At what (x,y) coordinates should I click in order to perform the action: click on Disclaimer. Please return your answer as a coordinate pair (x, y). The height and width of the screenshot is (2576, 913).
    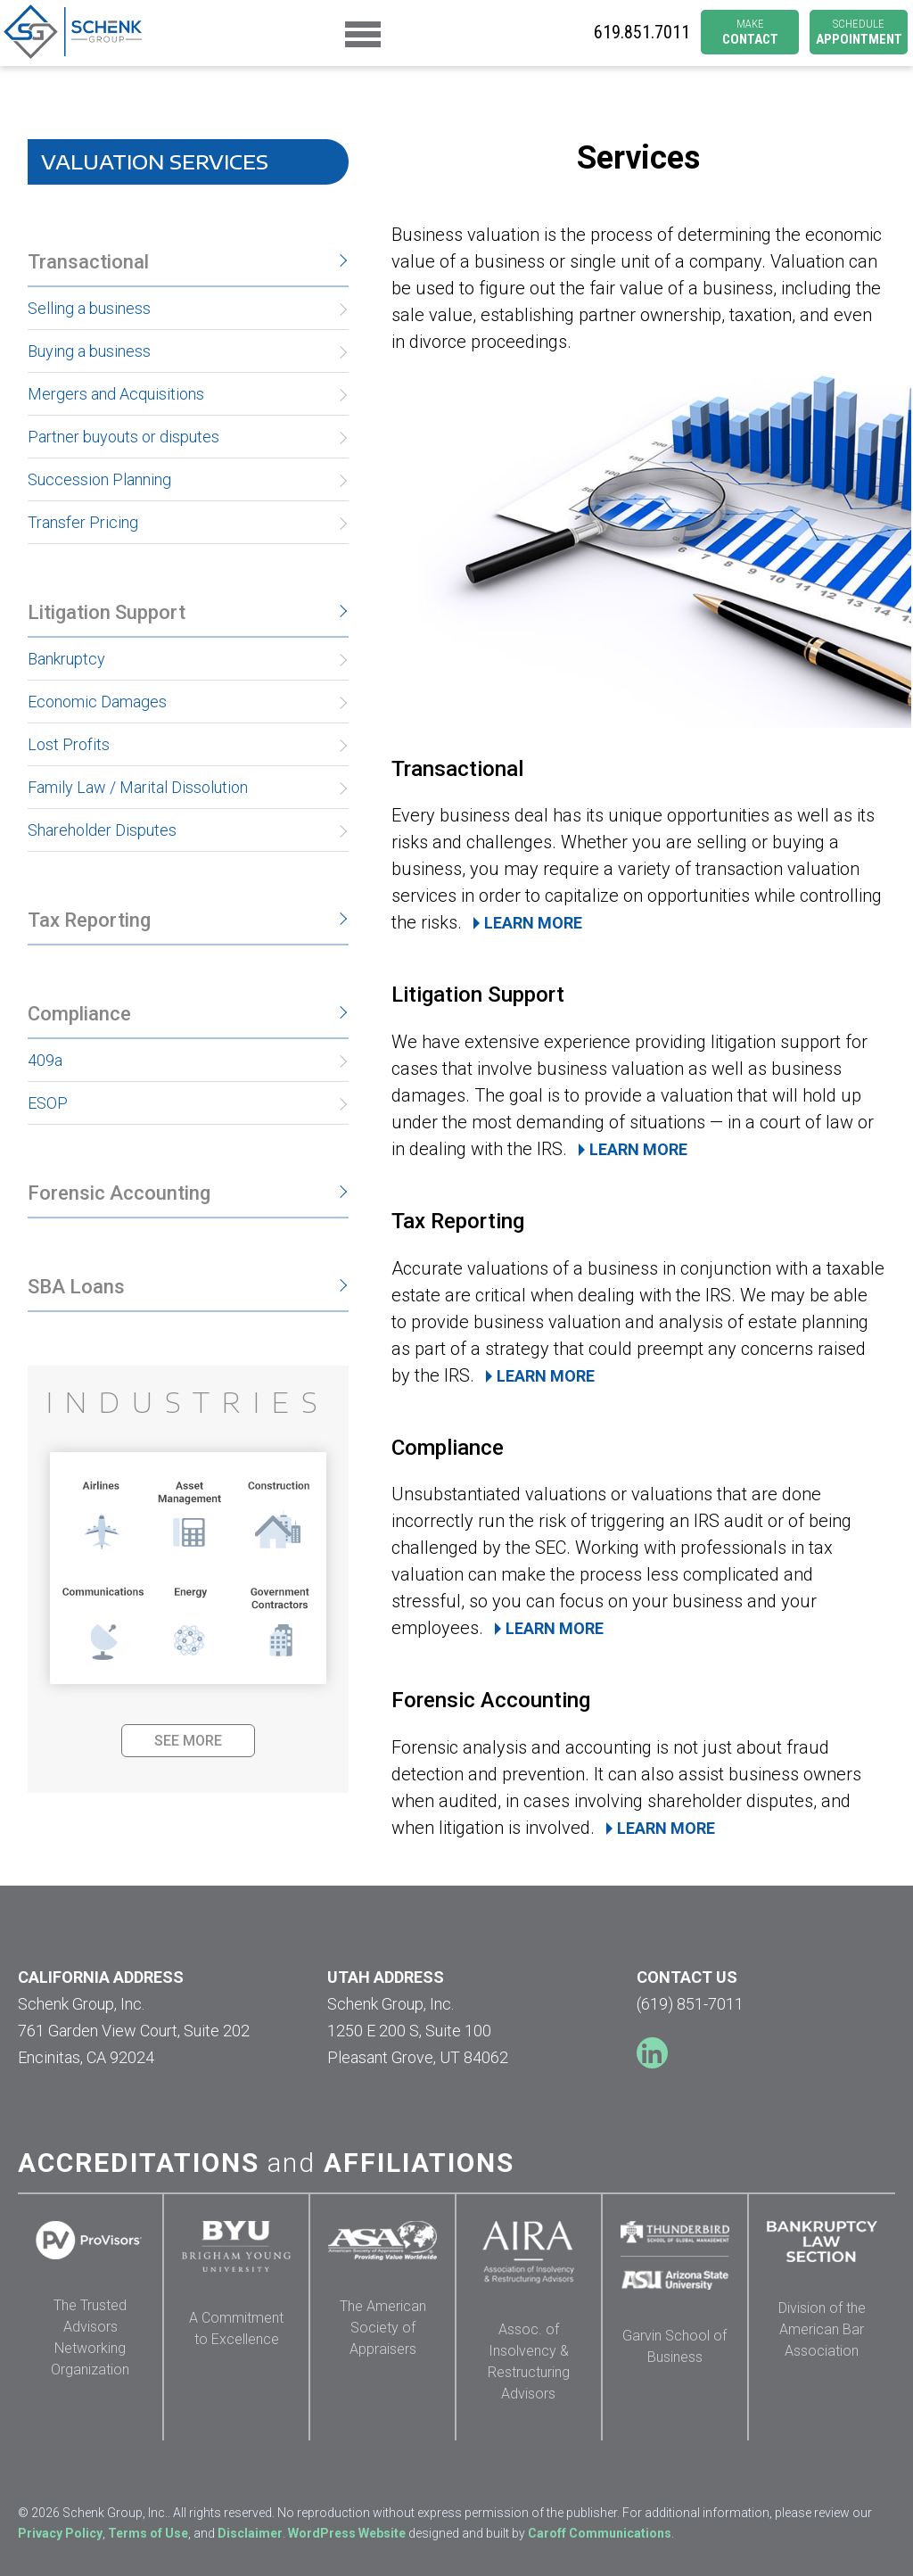
    Looking at the image, I should click on (250, 2533).